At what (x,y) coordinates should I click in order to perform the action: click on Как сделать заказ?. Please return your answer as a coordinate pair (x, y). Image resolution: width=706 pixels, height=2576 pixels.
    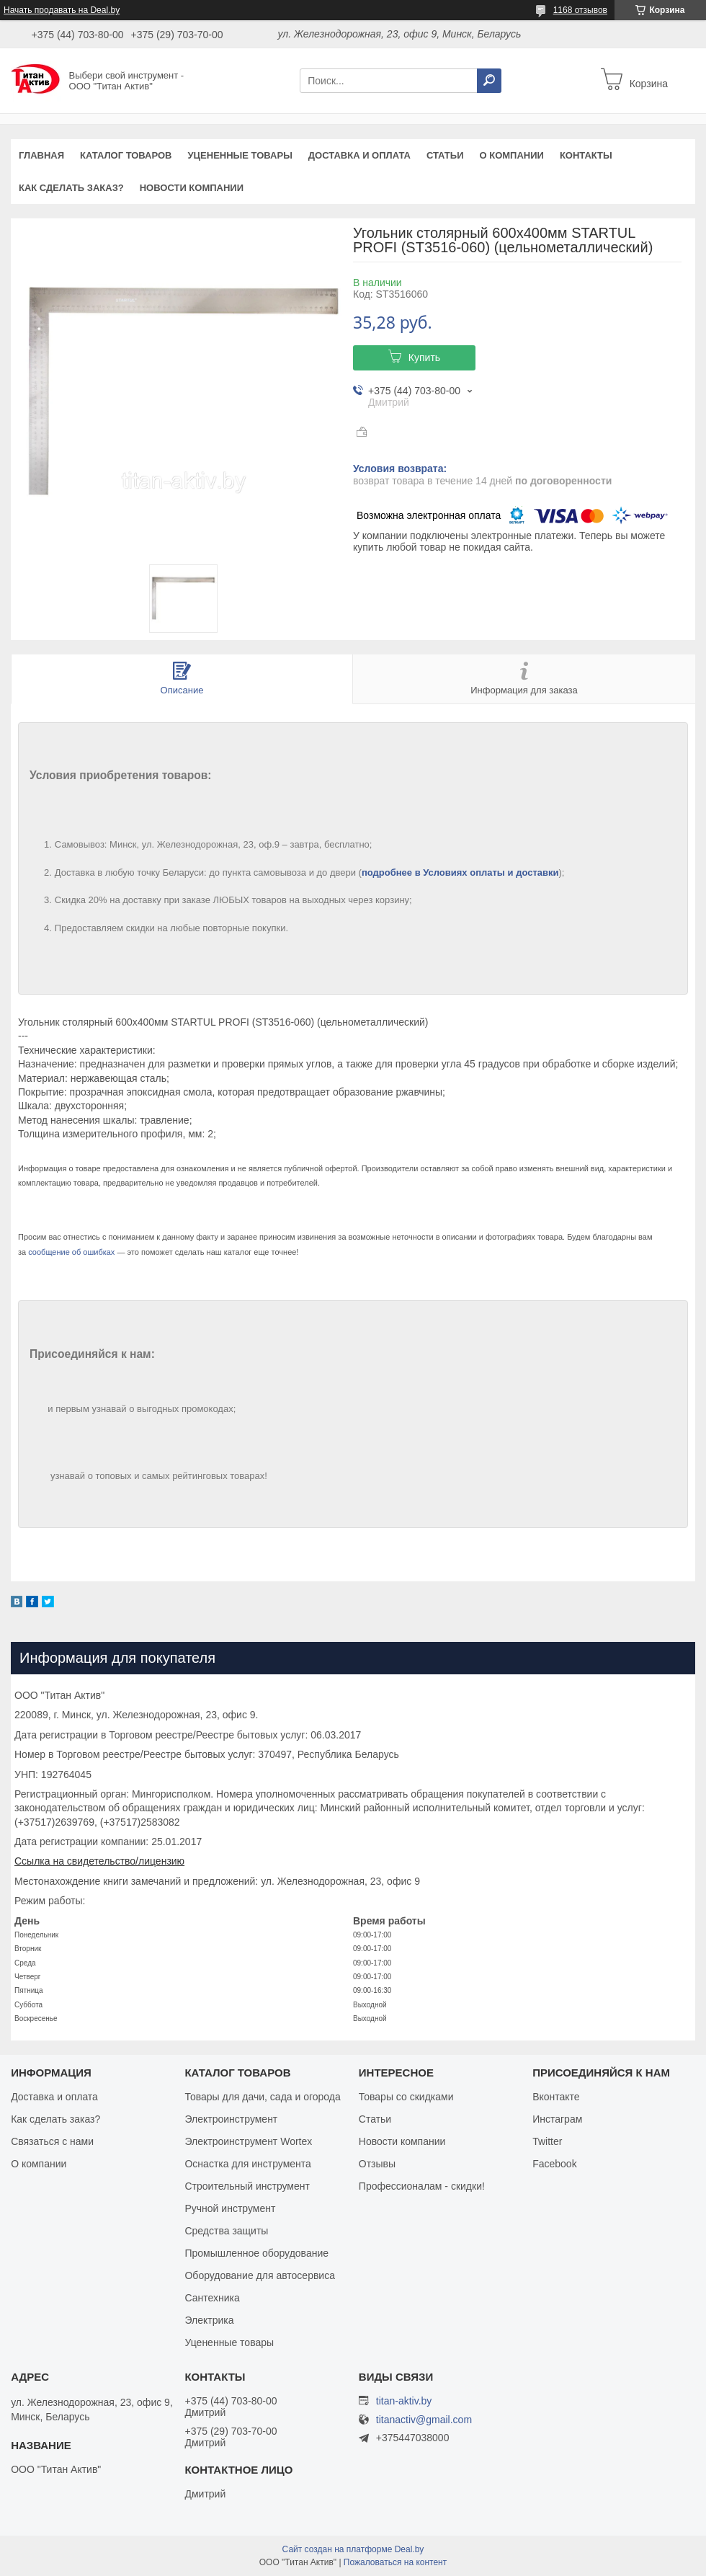
    Looking at the image, I should click on (71, 187).